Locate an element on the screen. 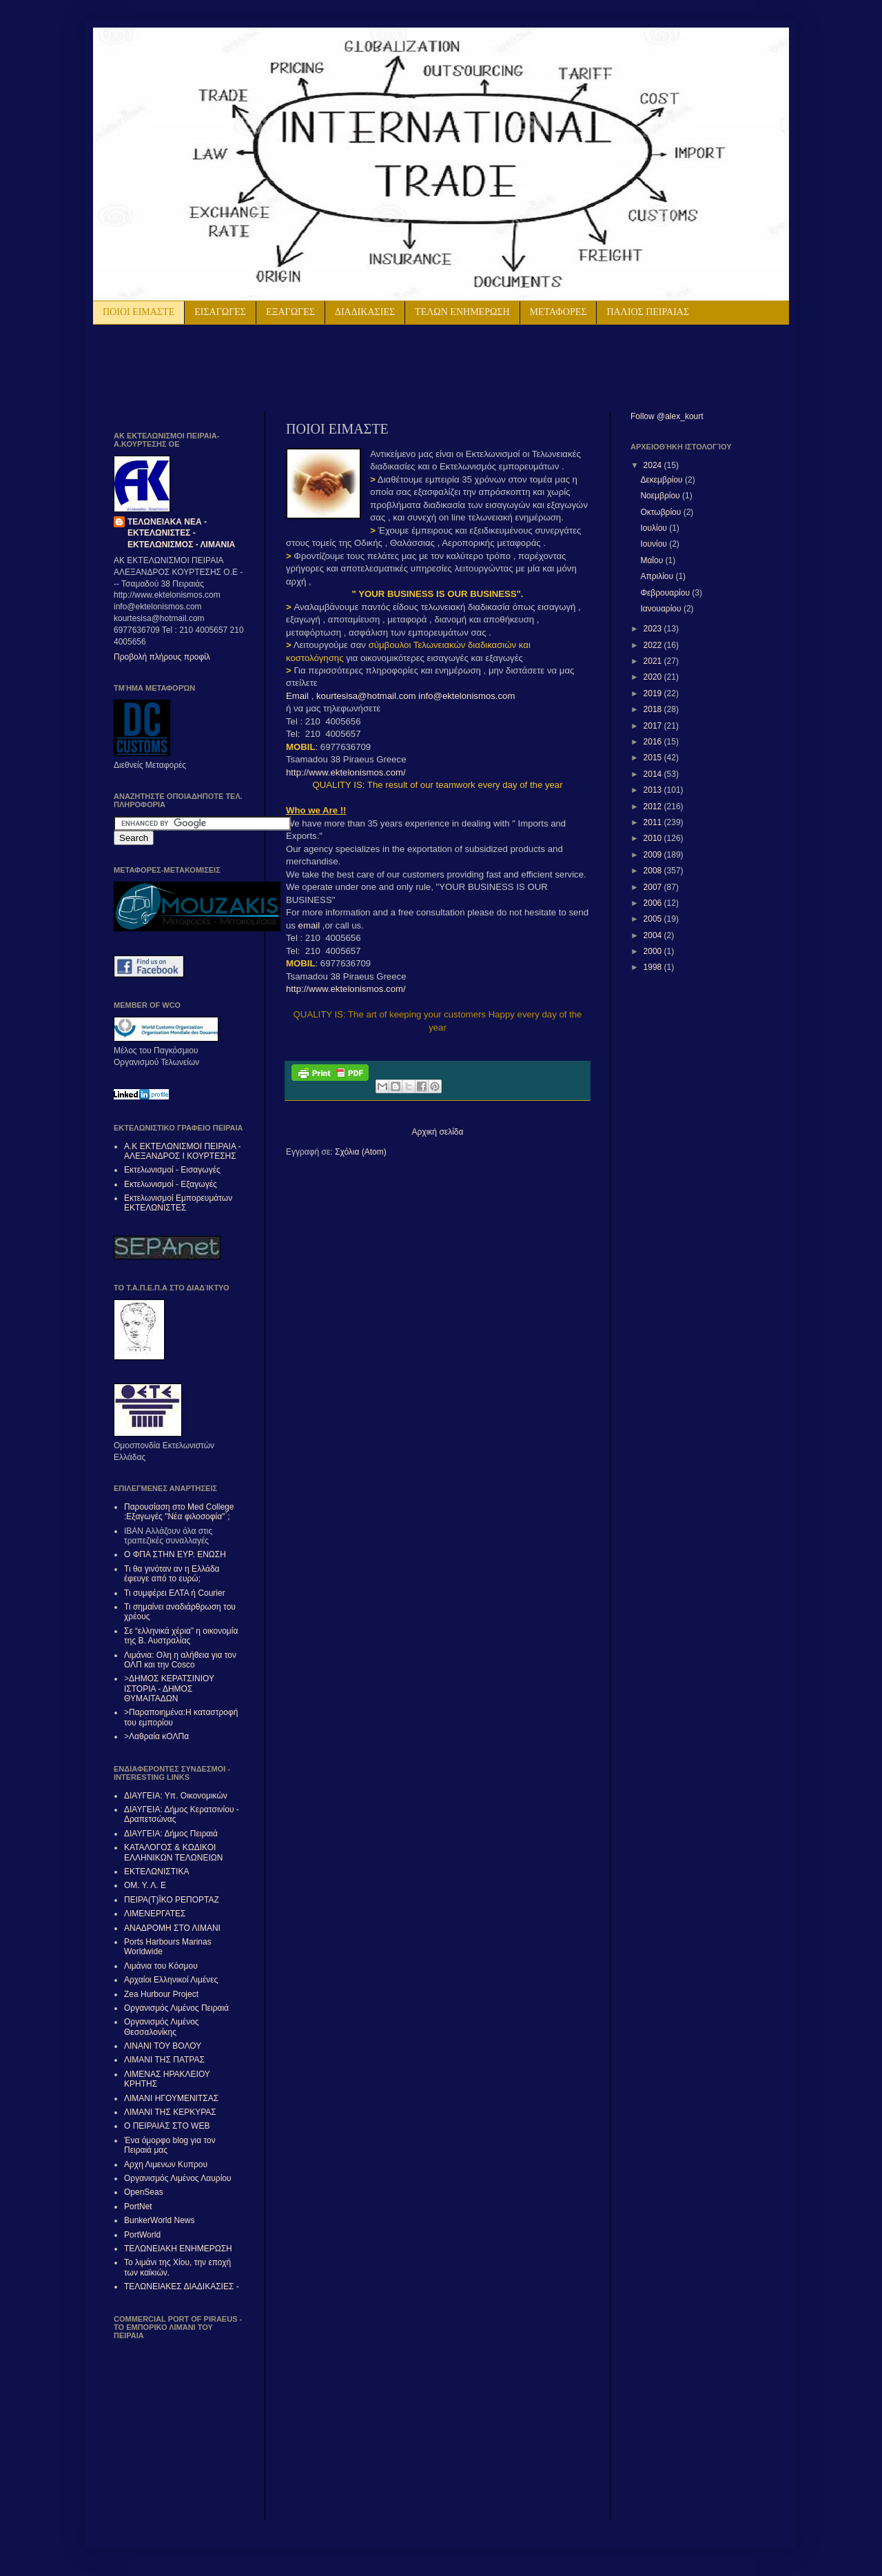 The image size is (882, 2576). Παρουσίαση στο Med College :Εξαγωγές "Νέα φιλοσοφία"΄; is located at coordinates (179, 1511).